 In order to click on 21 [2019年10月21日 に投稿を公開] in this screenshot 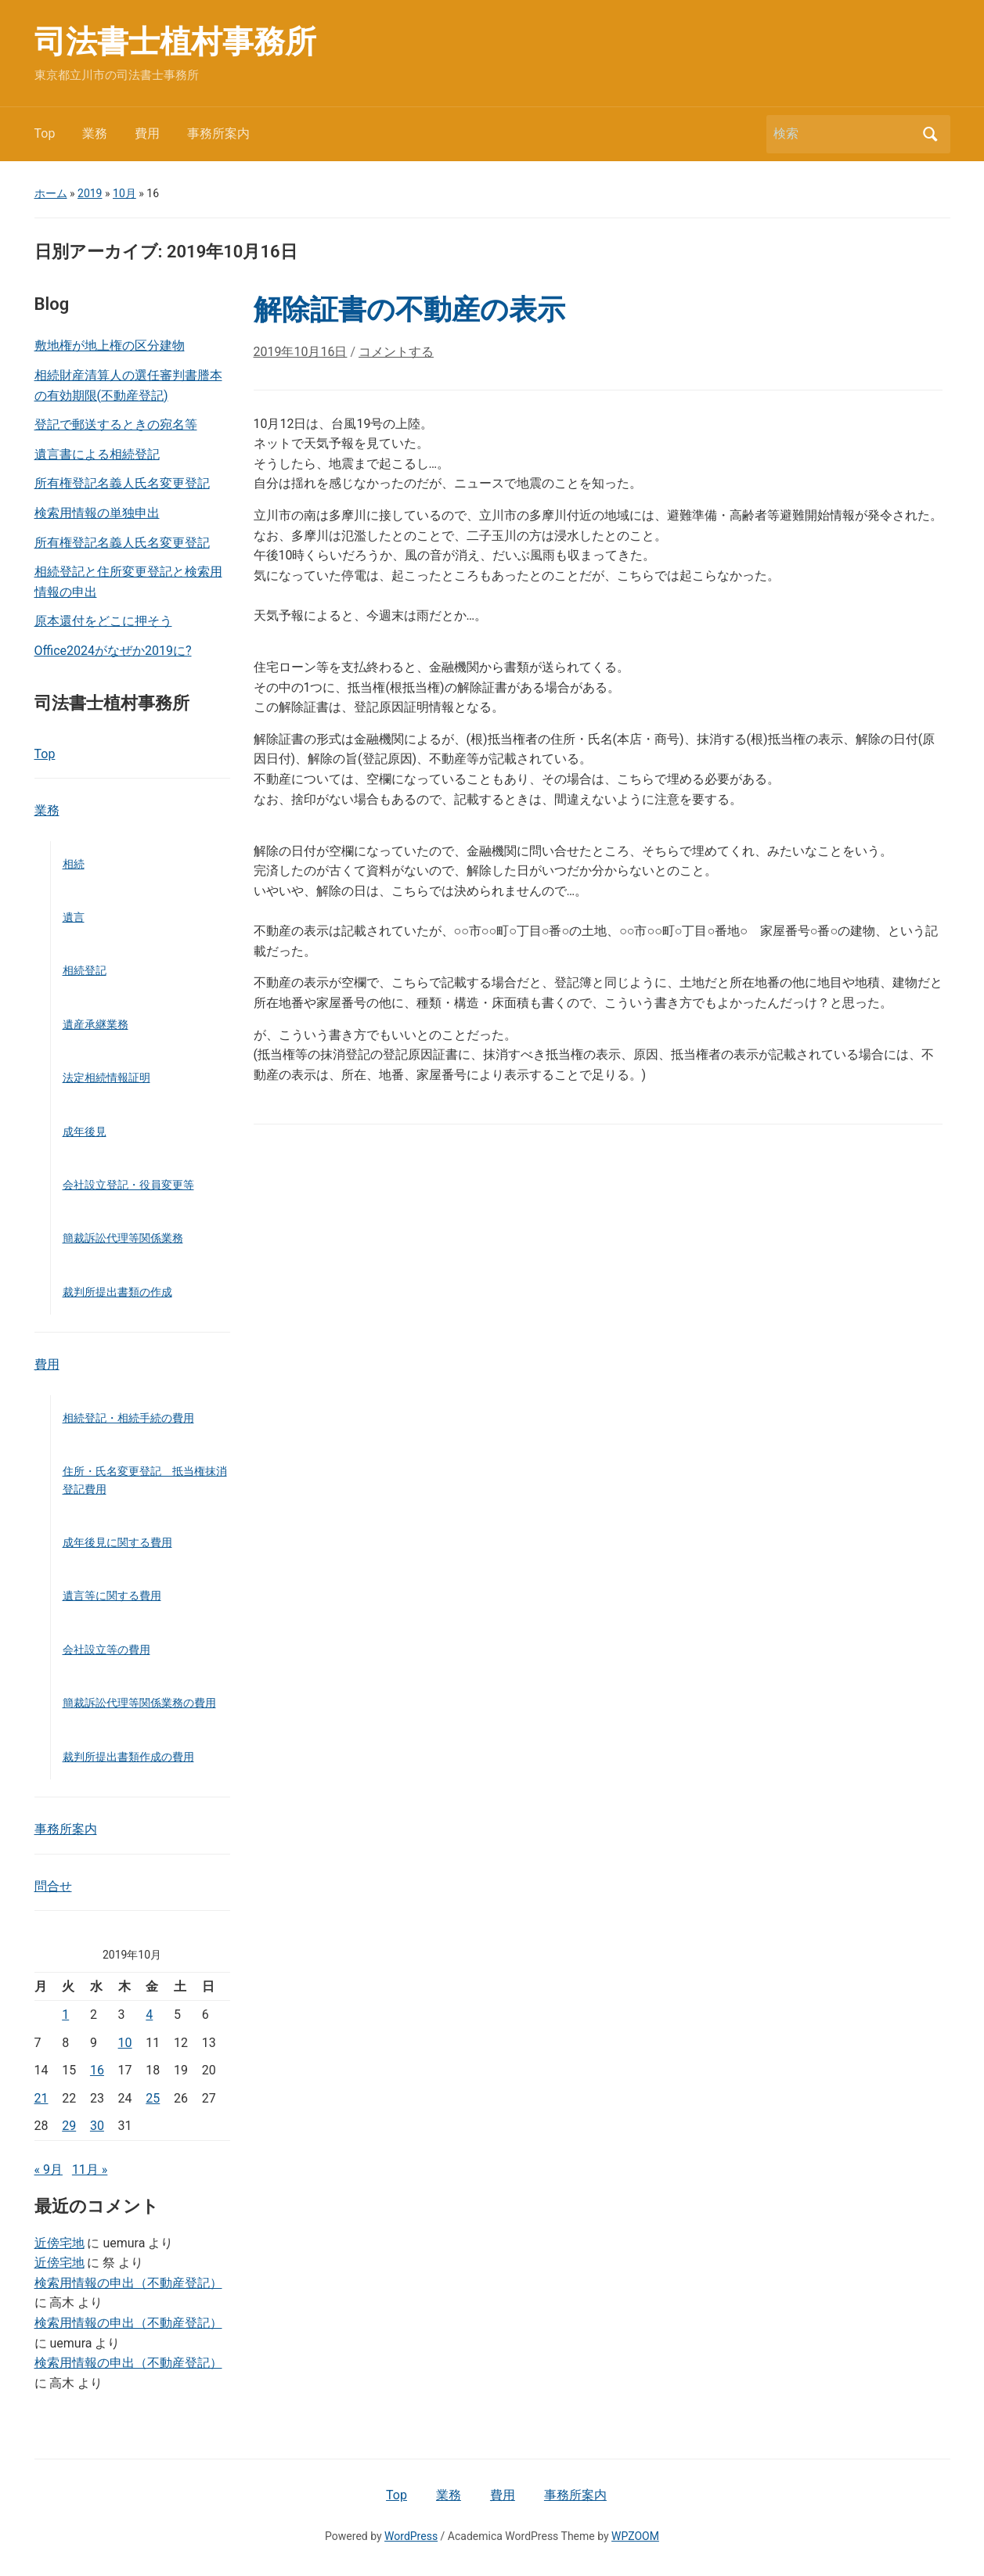, I will do `click(41, 2098)`.